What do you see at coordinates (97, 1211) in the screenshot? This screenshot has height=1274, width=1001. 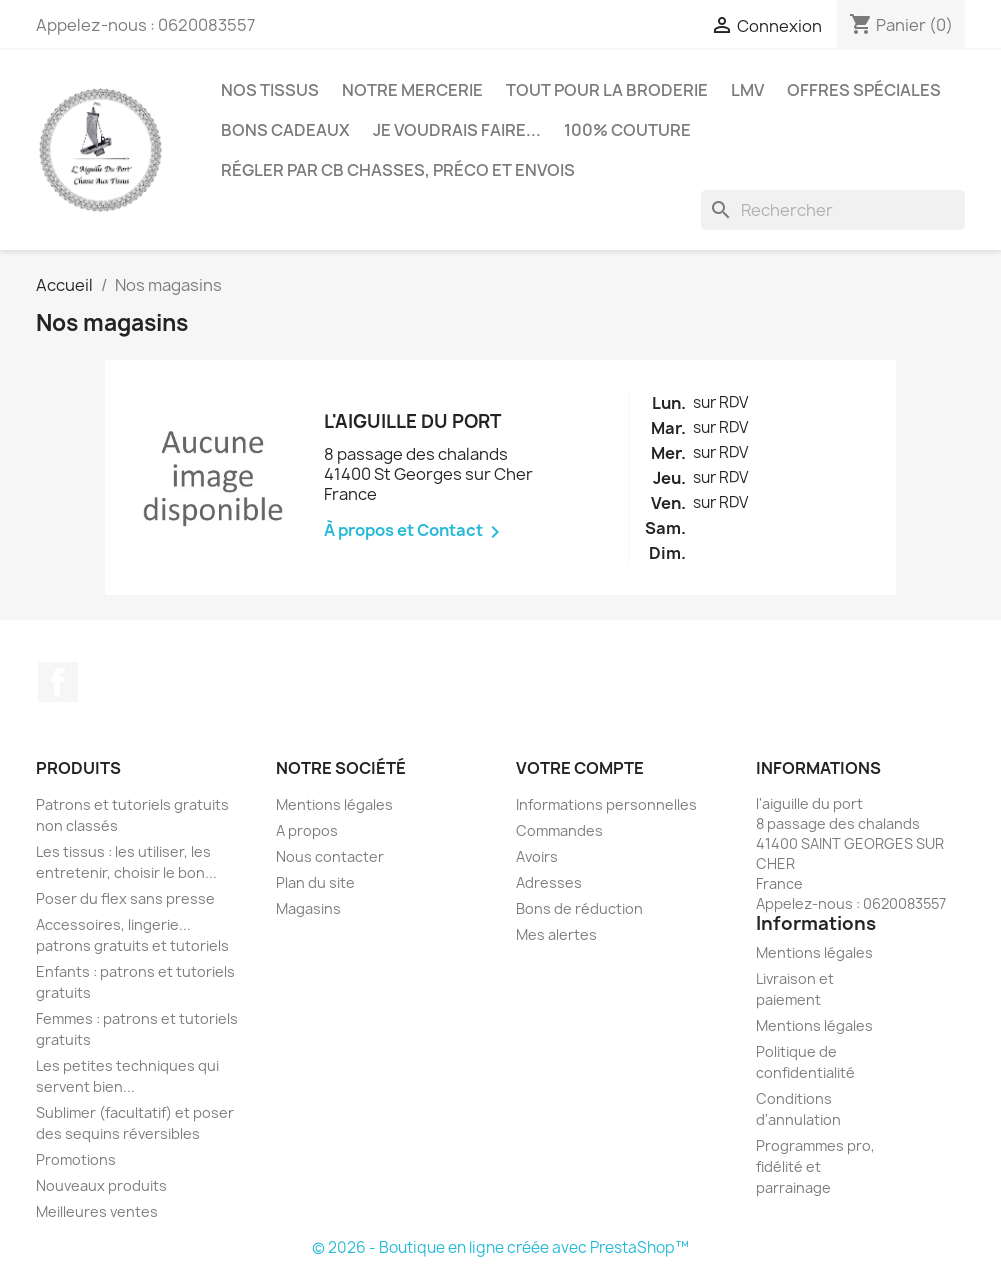 I see `Meilleures ventes` at bounding box center [97, 1211].